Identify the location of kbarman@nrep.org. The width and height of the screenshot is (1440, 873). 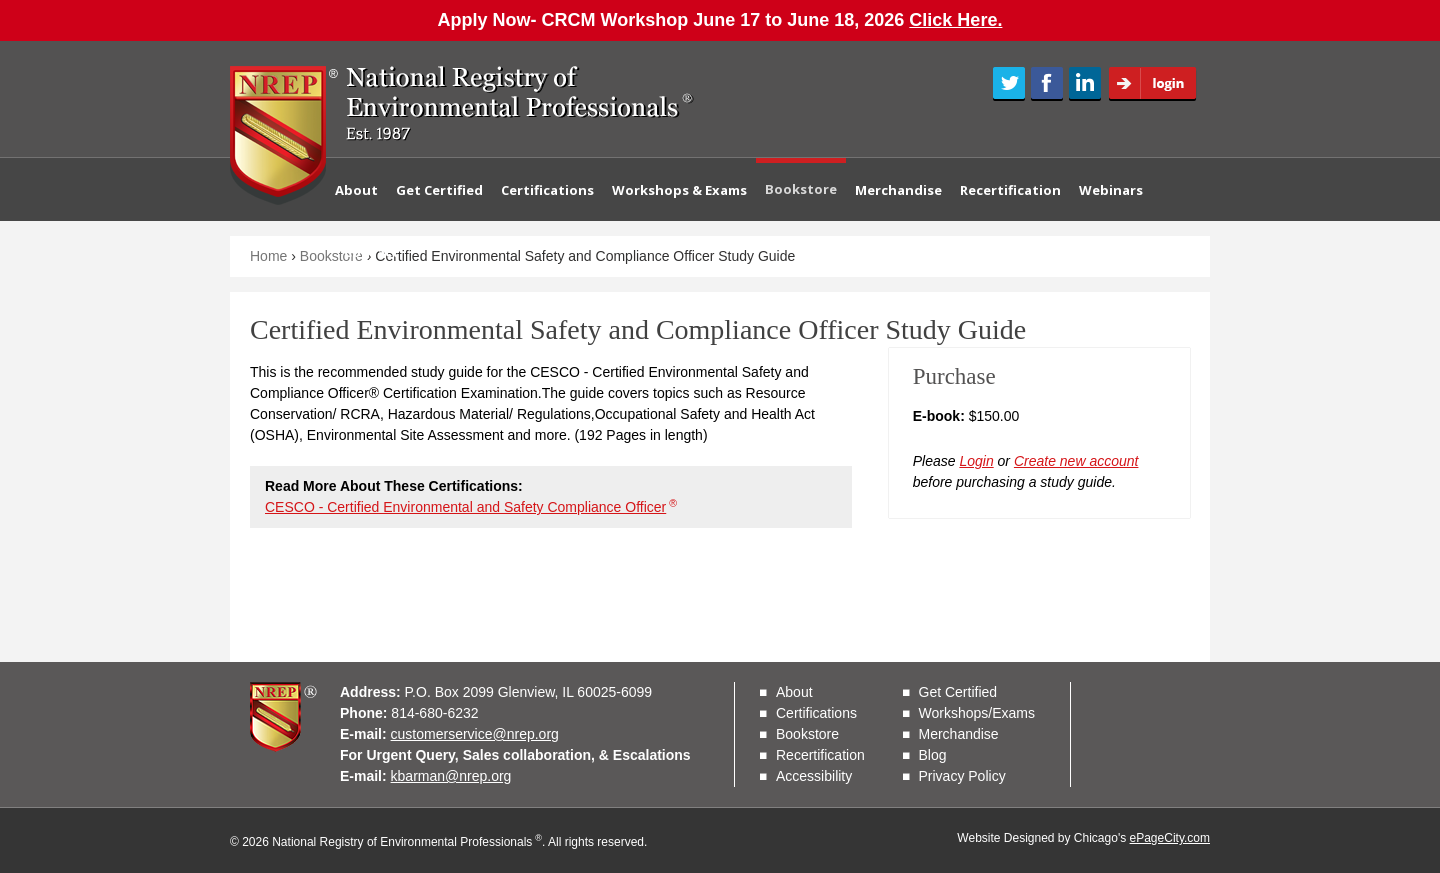
(451, 776).